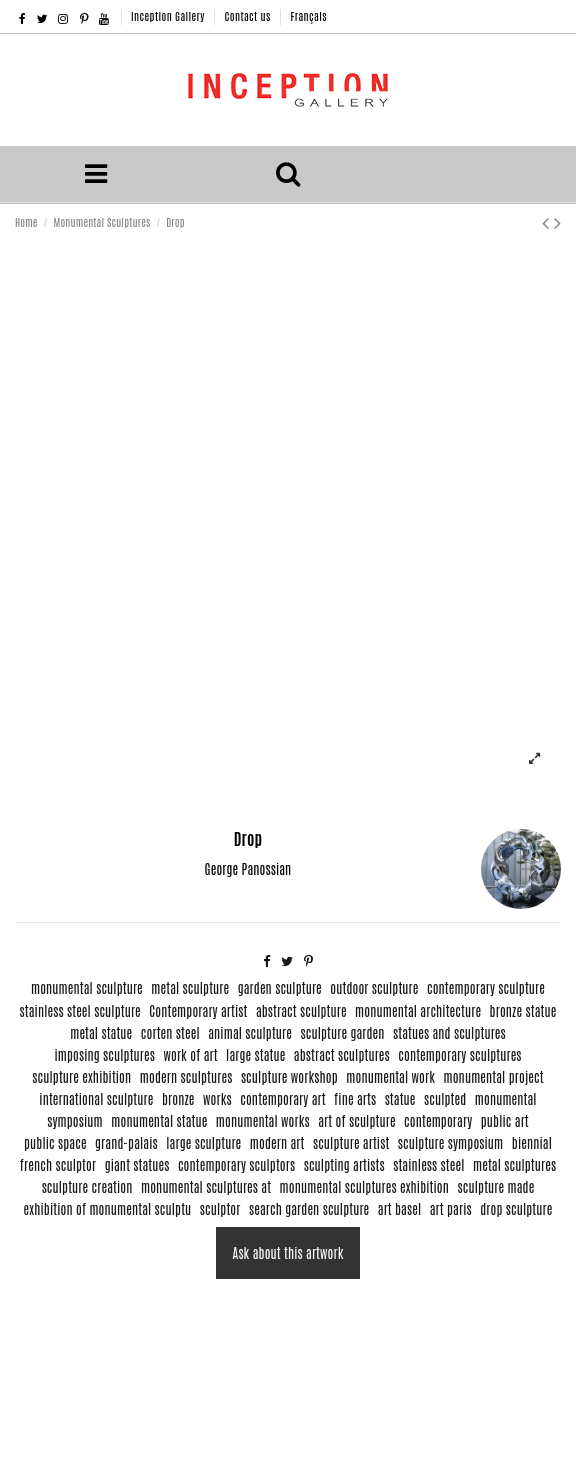 The height and width of the screenshot is (1458, 576). I want to click on large sculpture, so click(203, 1142).